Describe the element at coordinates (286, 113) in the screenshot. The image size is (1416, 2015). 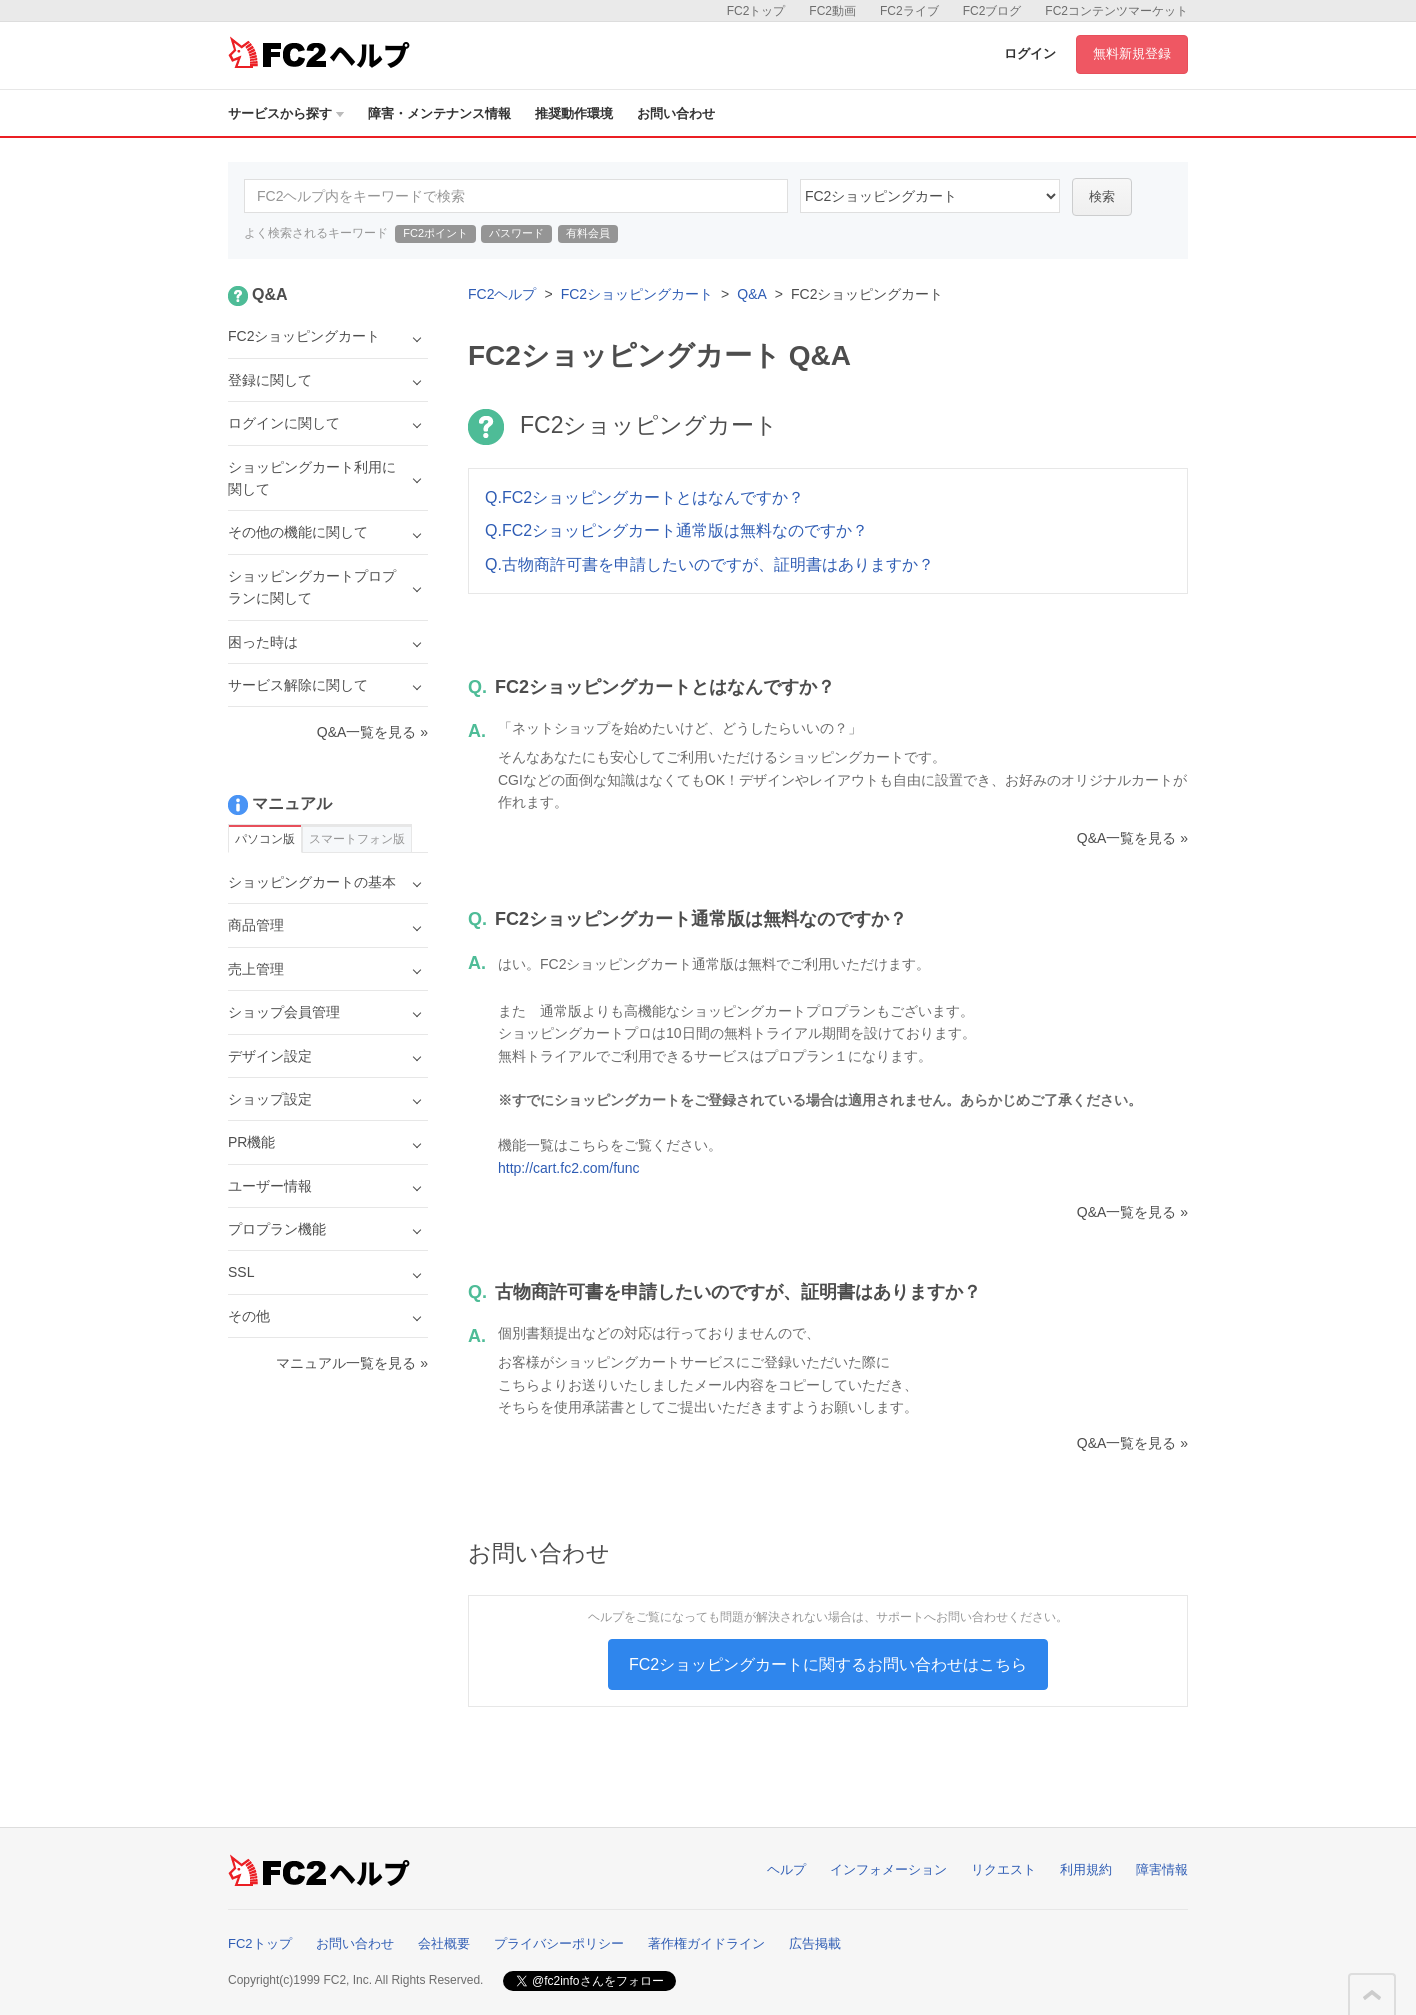
I see `サービスから探す` at that location.